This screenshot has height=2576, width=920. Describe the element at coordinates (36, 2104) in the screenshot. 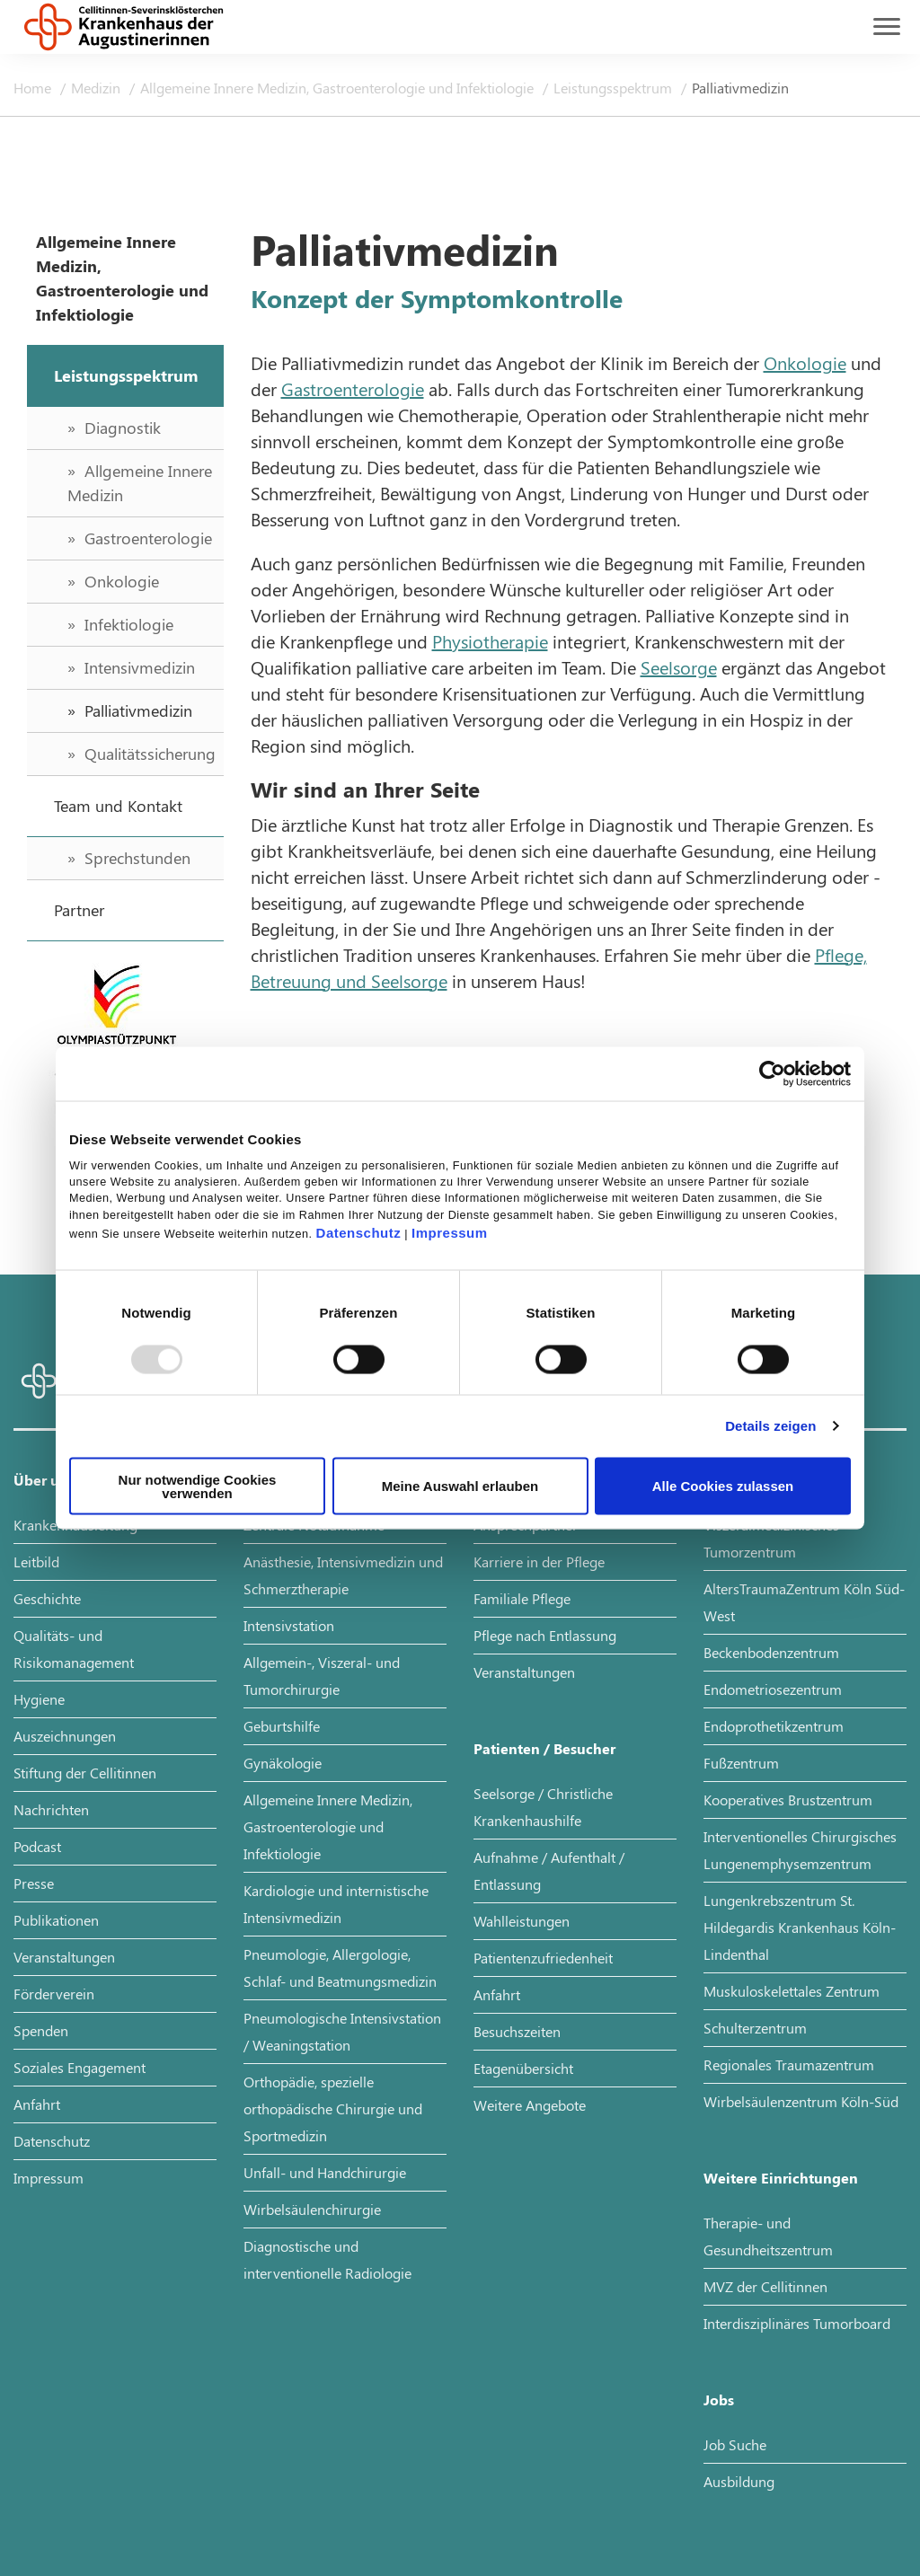

I see `Anfahrt` at that location.